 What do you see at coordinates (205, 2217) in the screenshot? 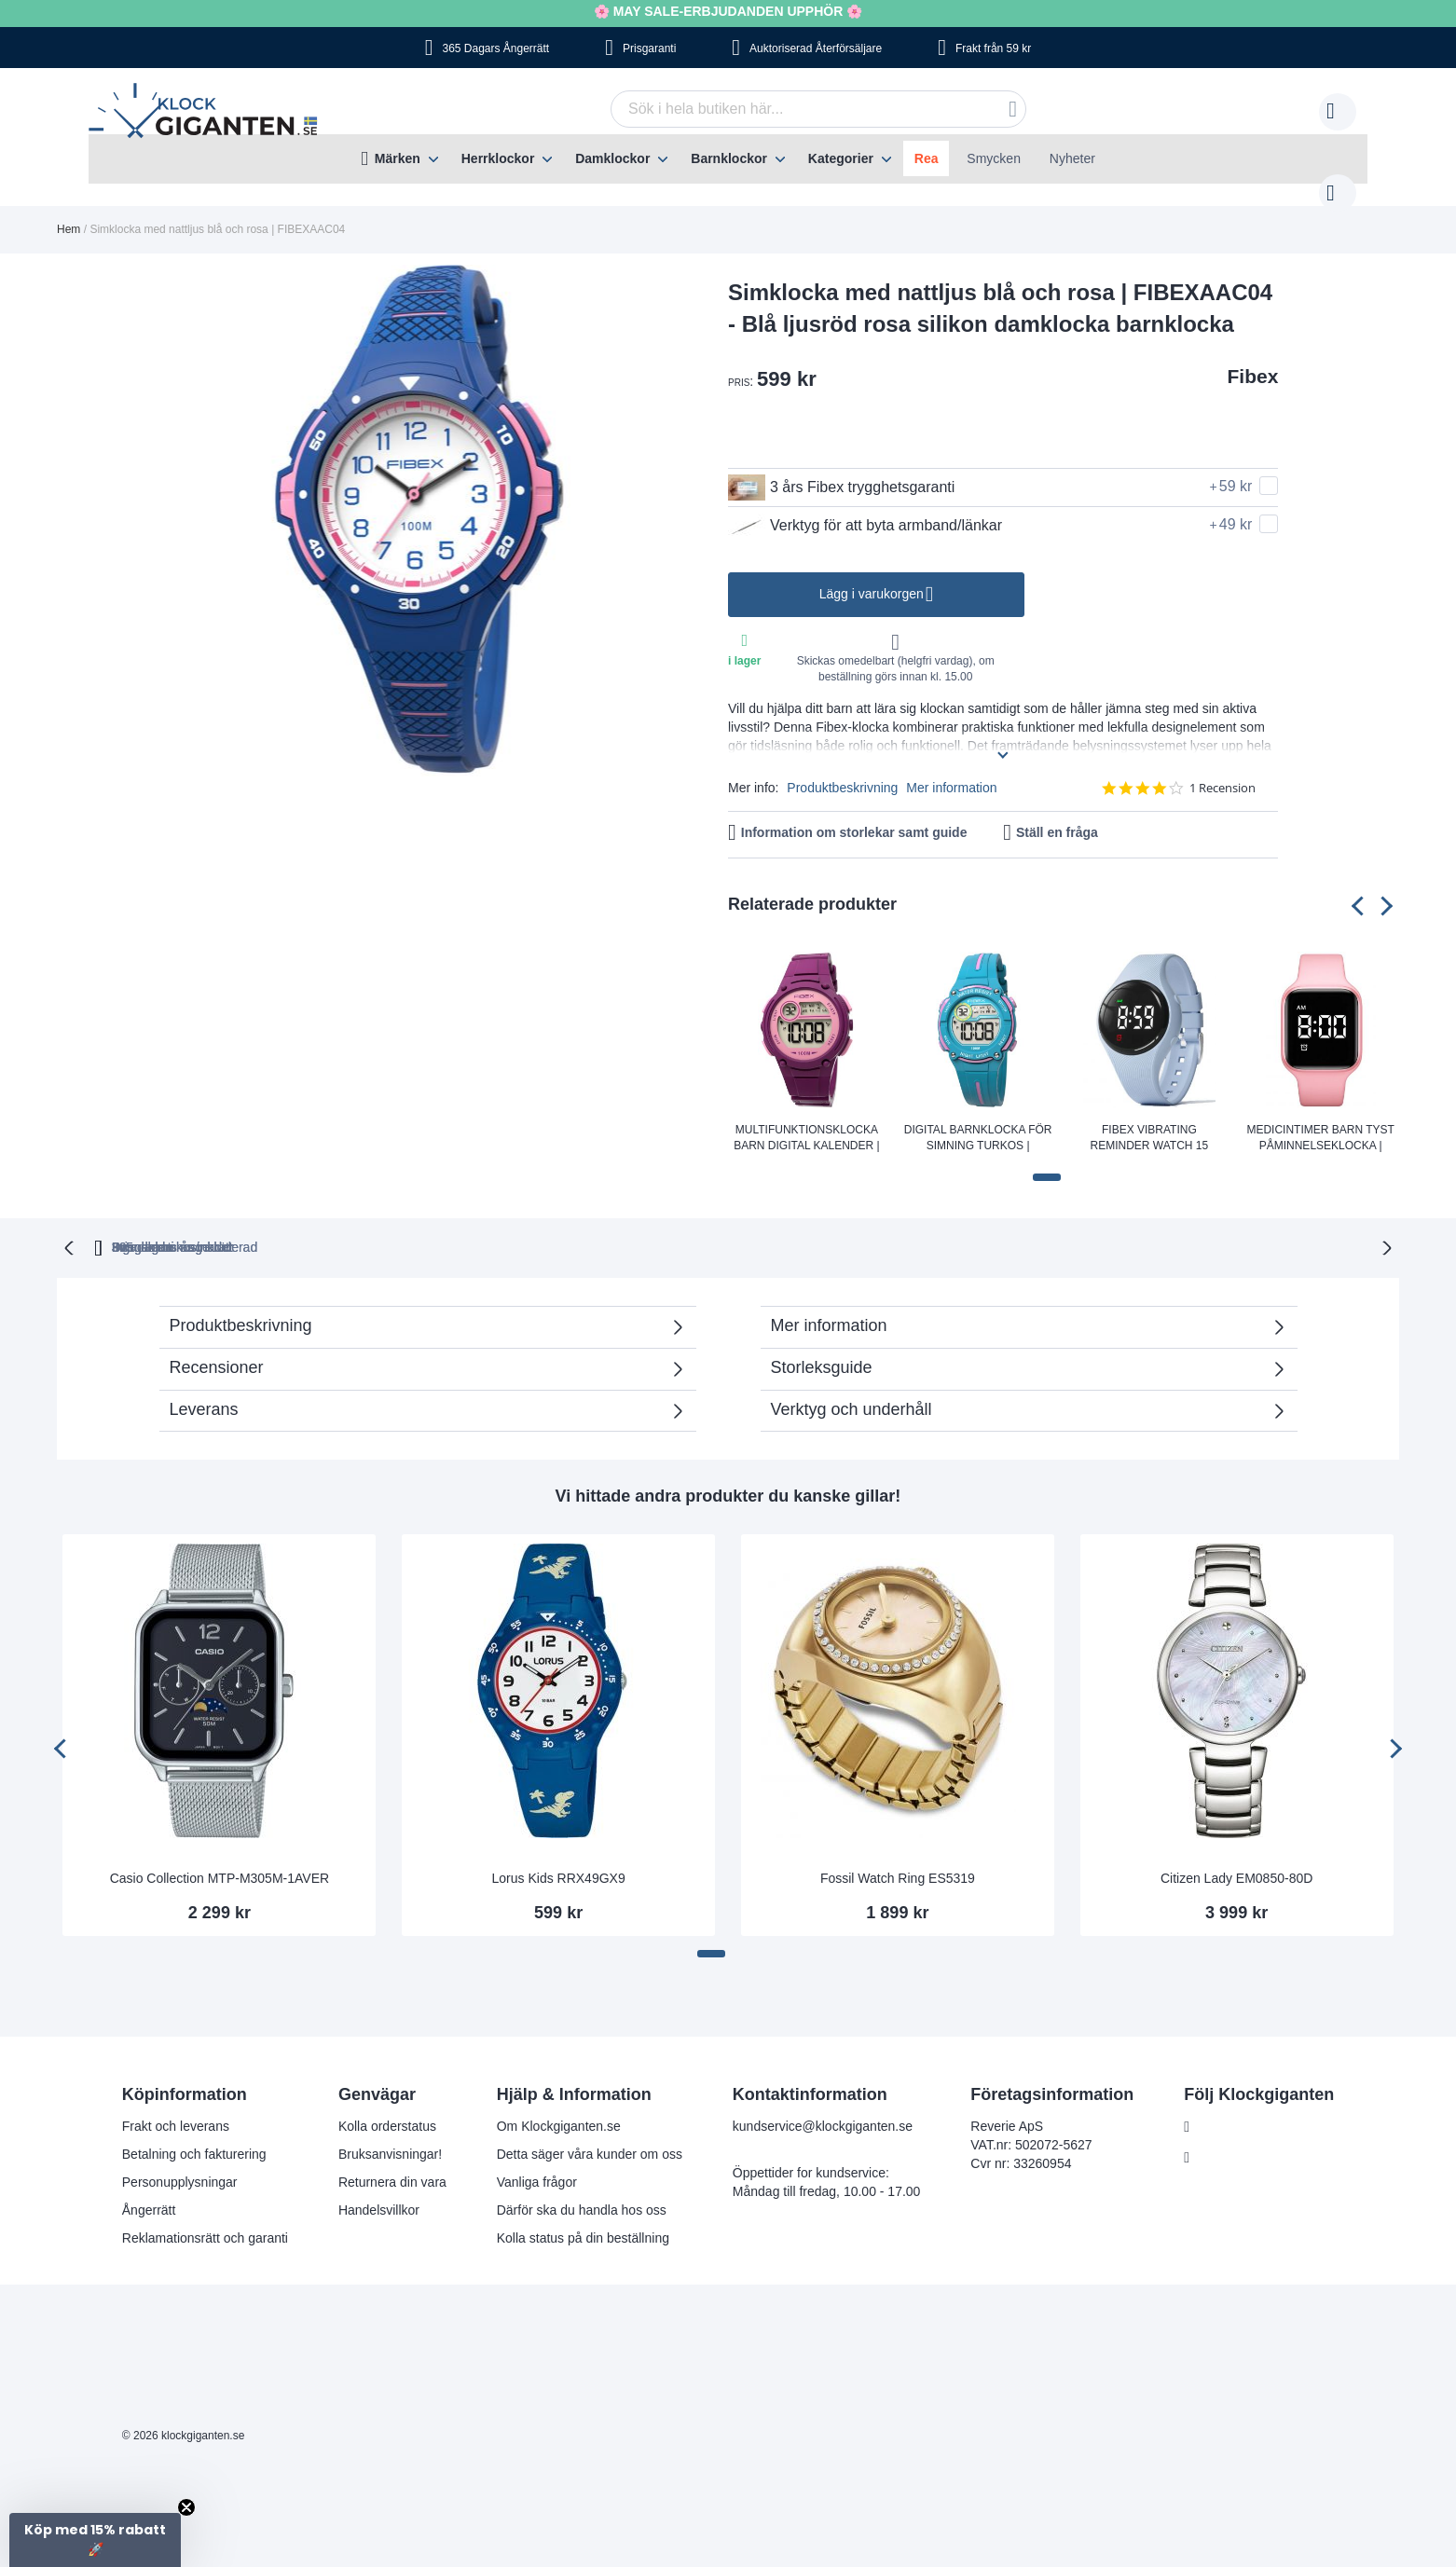
I see `Reklamationsrätt och garanti` at bounding box center [205, 2217].